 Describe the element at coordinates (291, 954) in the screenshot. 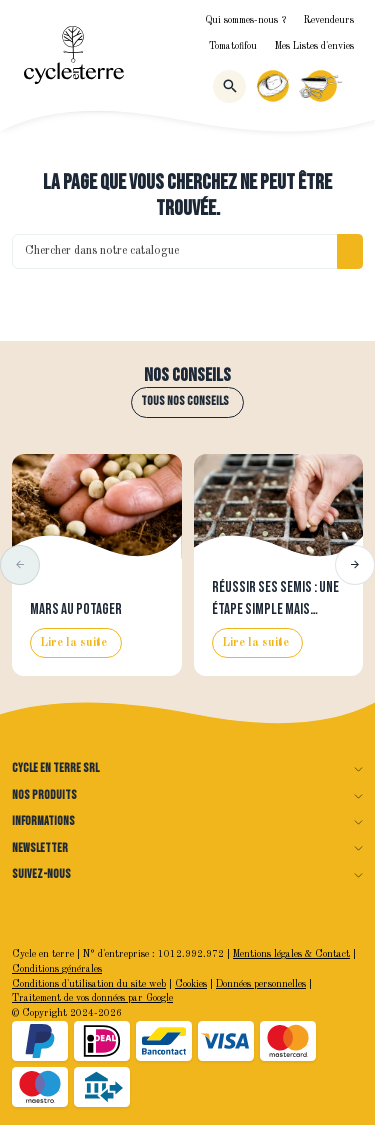

I see `Mentions légales & Contact` at that location.